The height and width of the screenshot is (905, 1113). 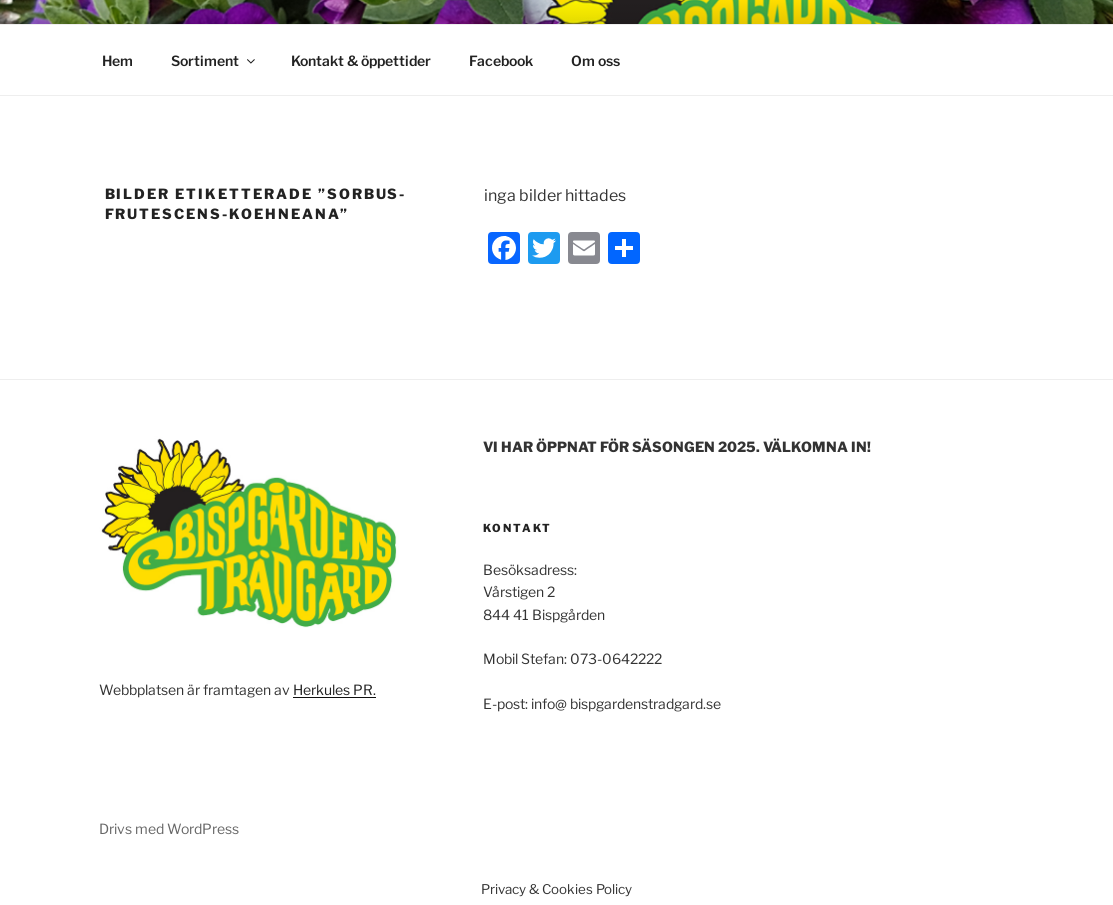 What do you see at coordinates (361, 60) in the screenshot?
I see `Kontakt & öppettider` at bounding box center [361, 60].